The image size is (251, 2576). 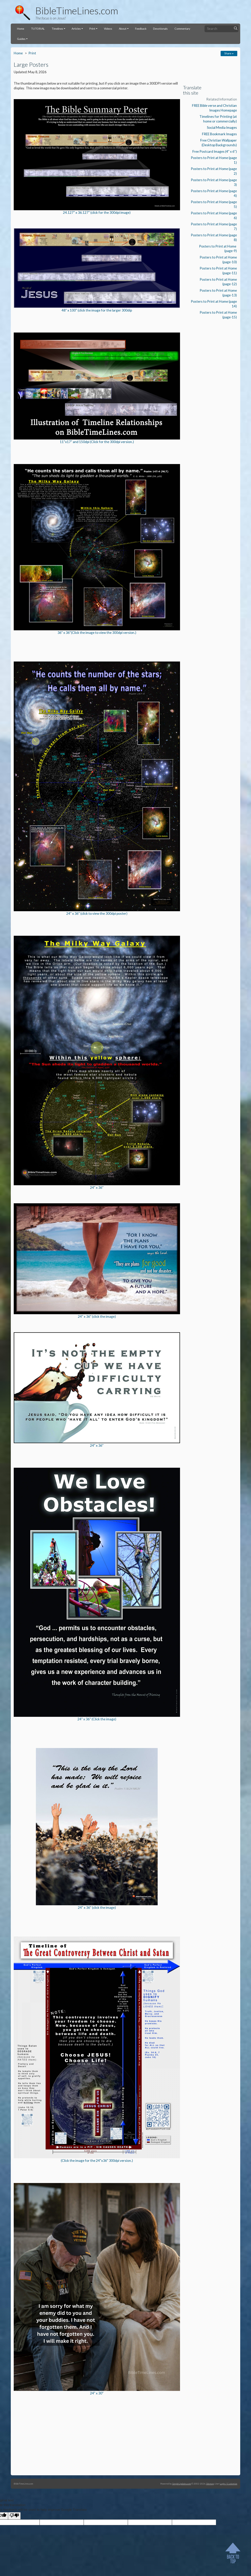 What do you see at coordinates (210, 2483) in the screenshot?
I see `Sitemap` at bounding box center [210, 2483].